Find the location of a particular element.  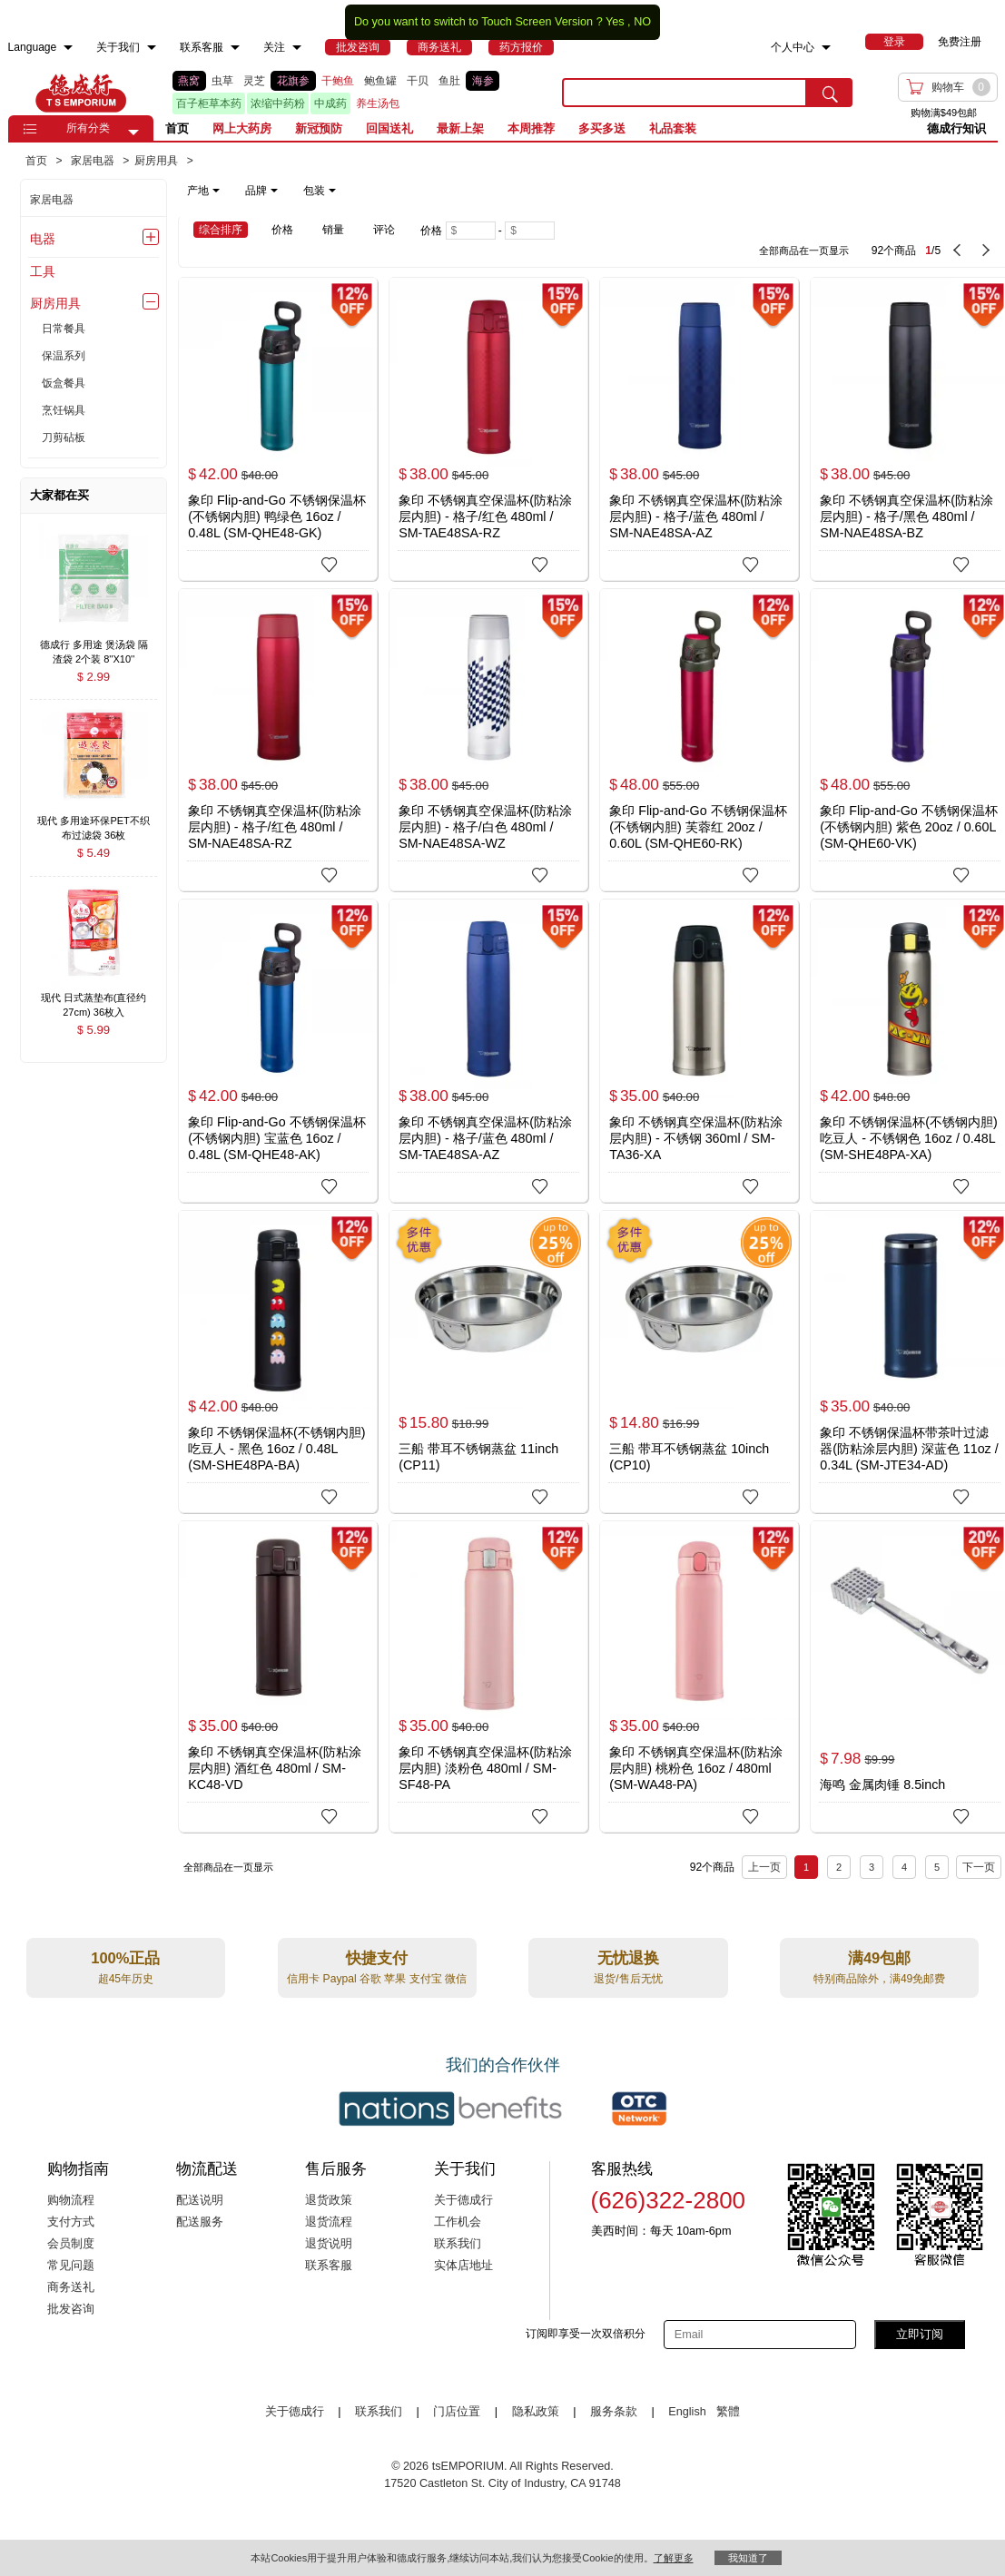

电器 is located at coordinates (42, 238).